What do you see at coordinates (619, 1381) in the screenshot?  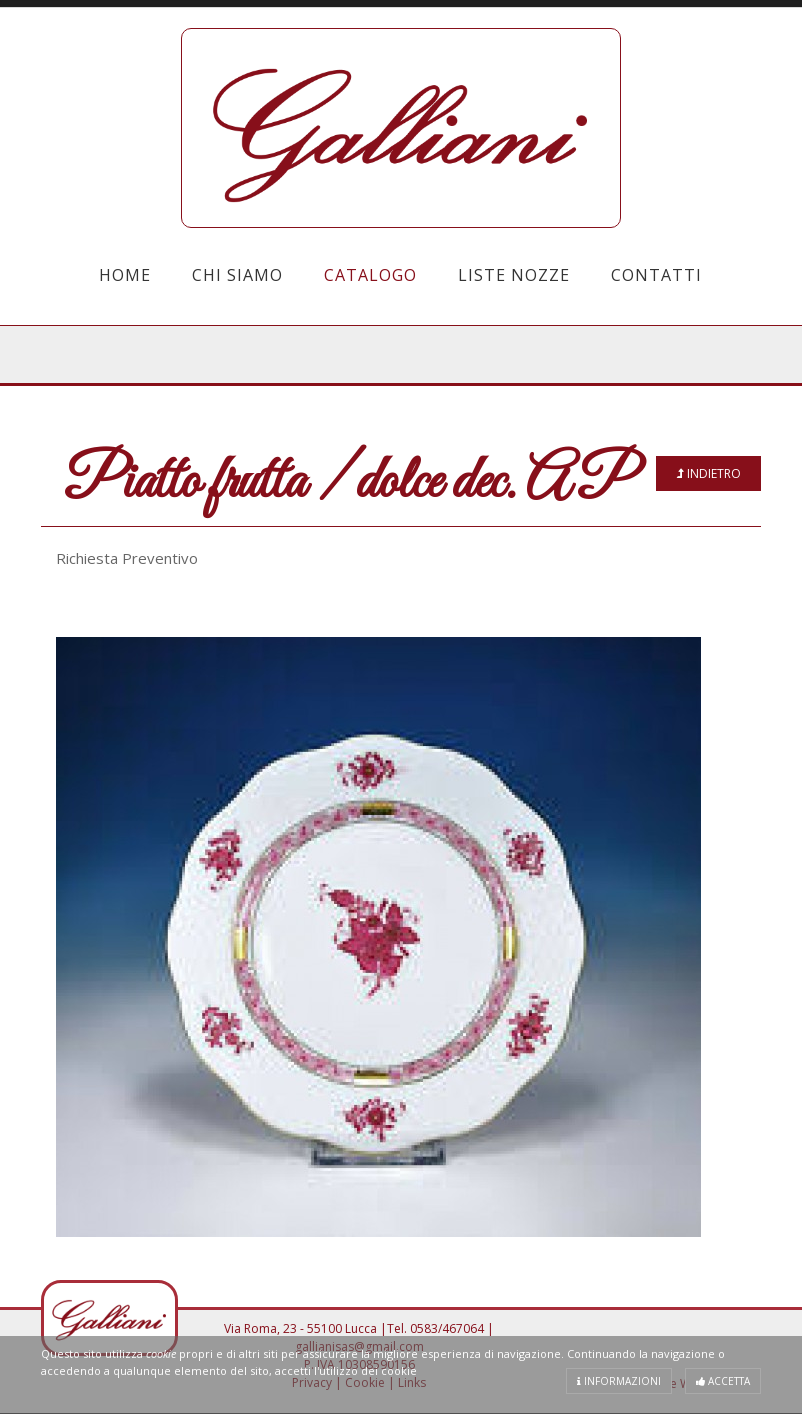 I see `Informazioni` at bounding box center [619, 1381].